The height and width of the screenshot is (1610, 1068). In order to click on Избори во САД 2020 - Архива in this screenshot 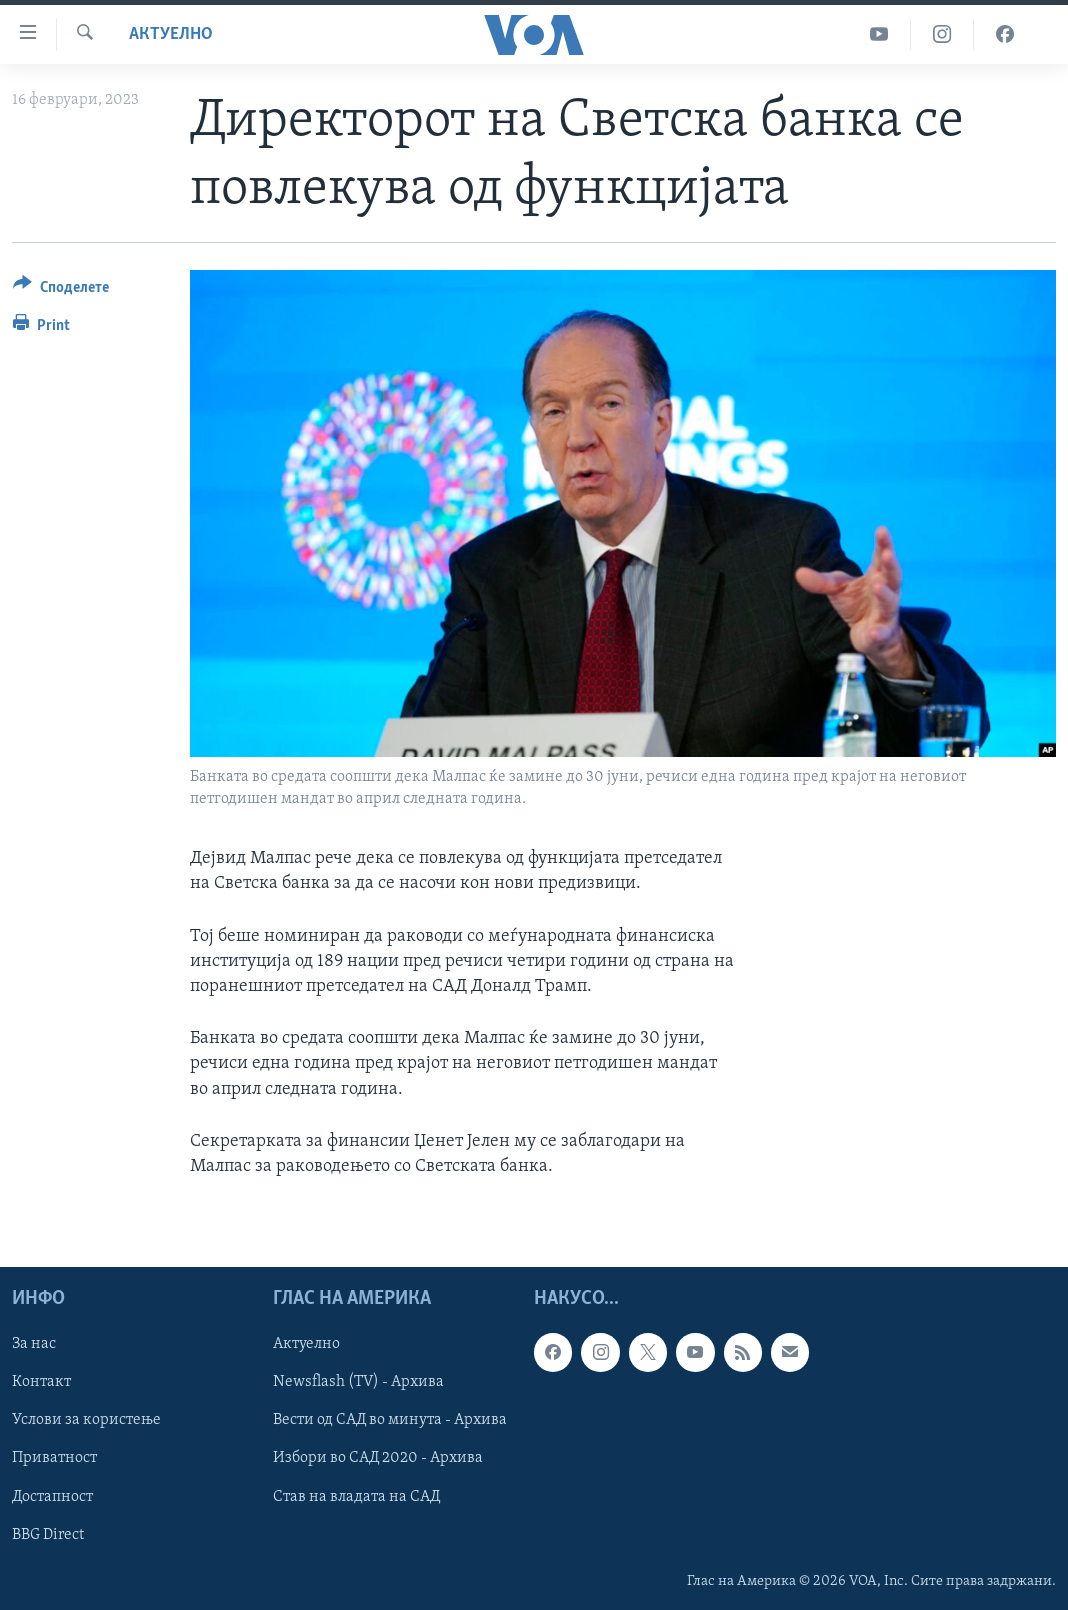, I will do `click(378, 1459)`.